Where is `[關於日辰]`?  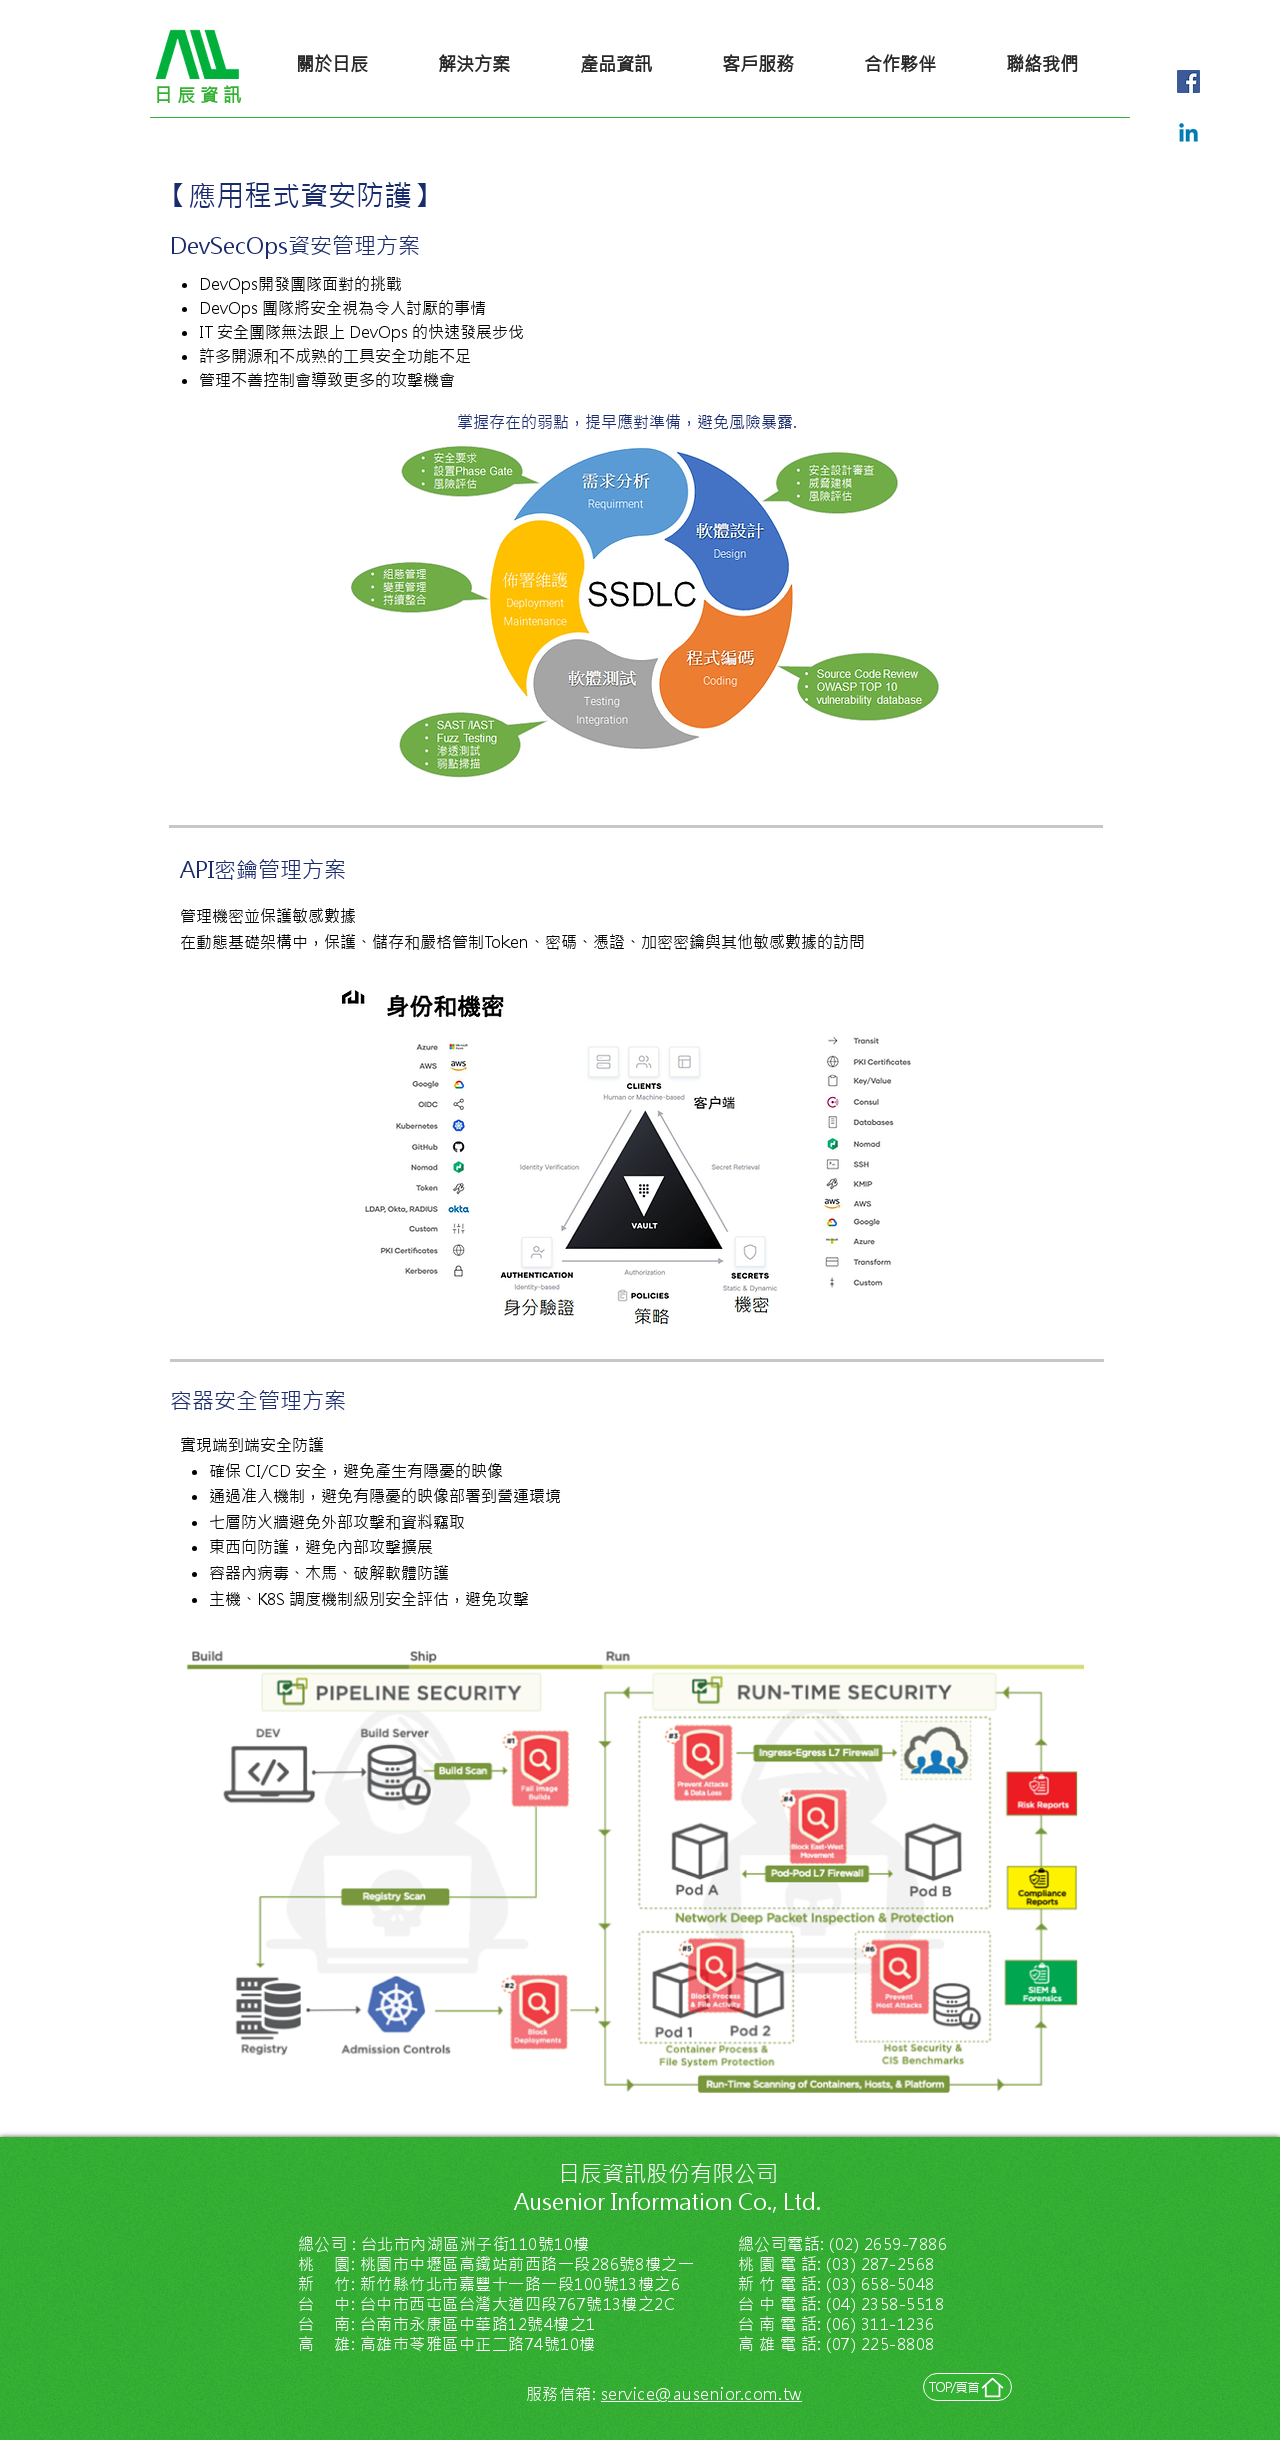
[關於日辰] is located at coordinates (332, 64).